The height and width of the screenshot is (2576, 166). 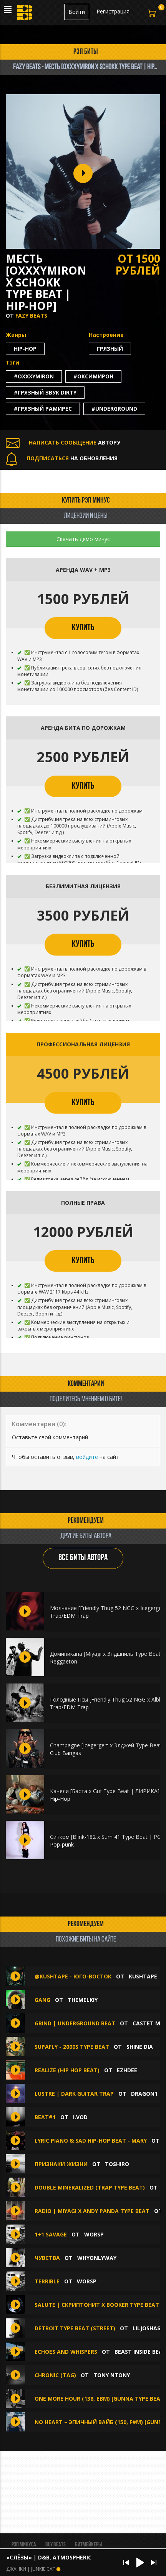 I want to click on КУПИТЬ, so click(x=83, y=628).